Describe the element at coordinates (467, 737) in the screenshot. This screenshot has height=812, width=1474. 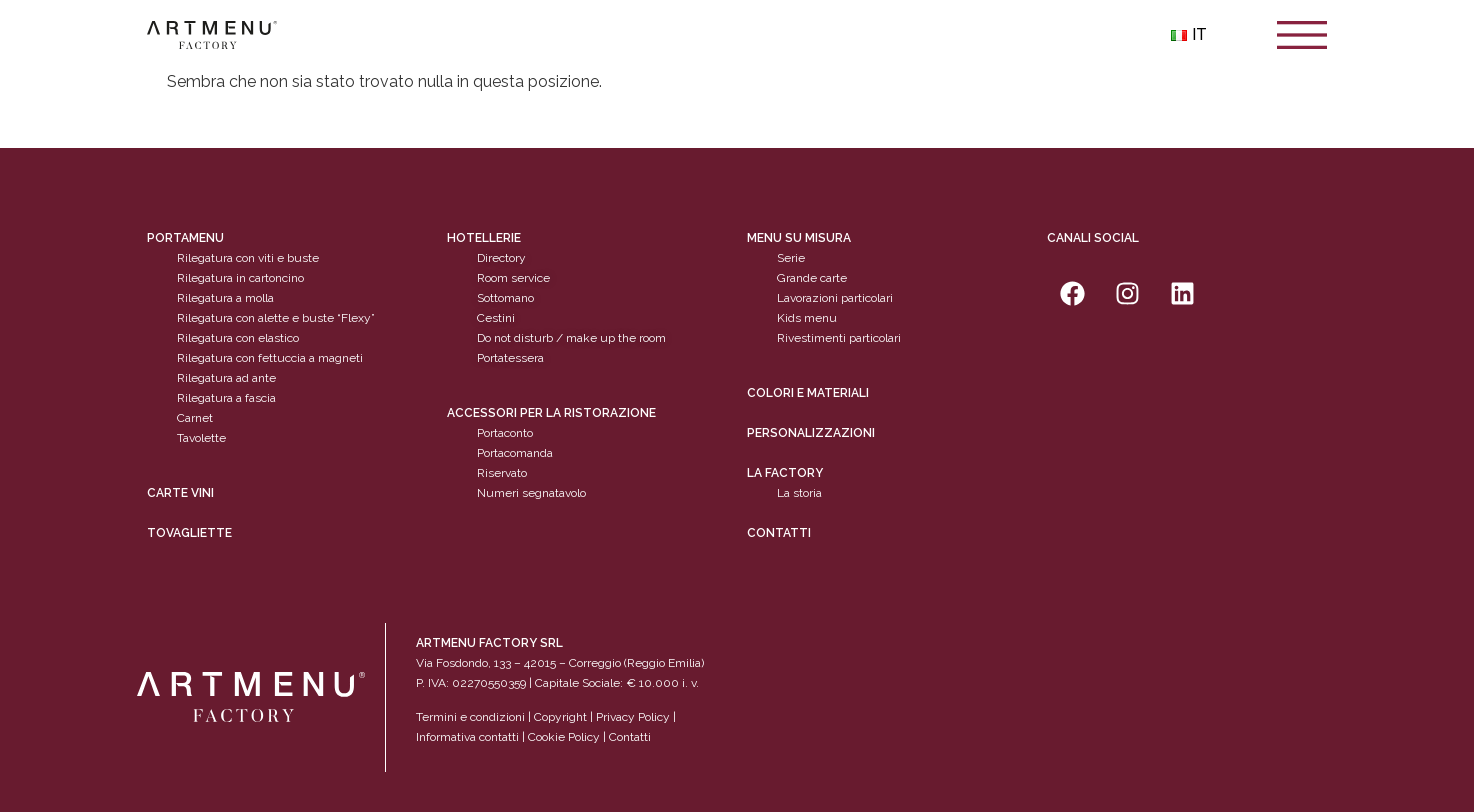
I see `Informativa contatti` at that location.